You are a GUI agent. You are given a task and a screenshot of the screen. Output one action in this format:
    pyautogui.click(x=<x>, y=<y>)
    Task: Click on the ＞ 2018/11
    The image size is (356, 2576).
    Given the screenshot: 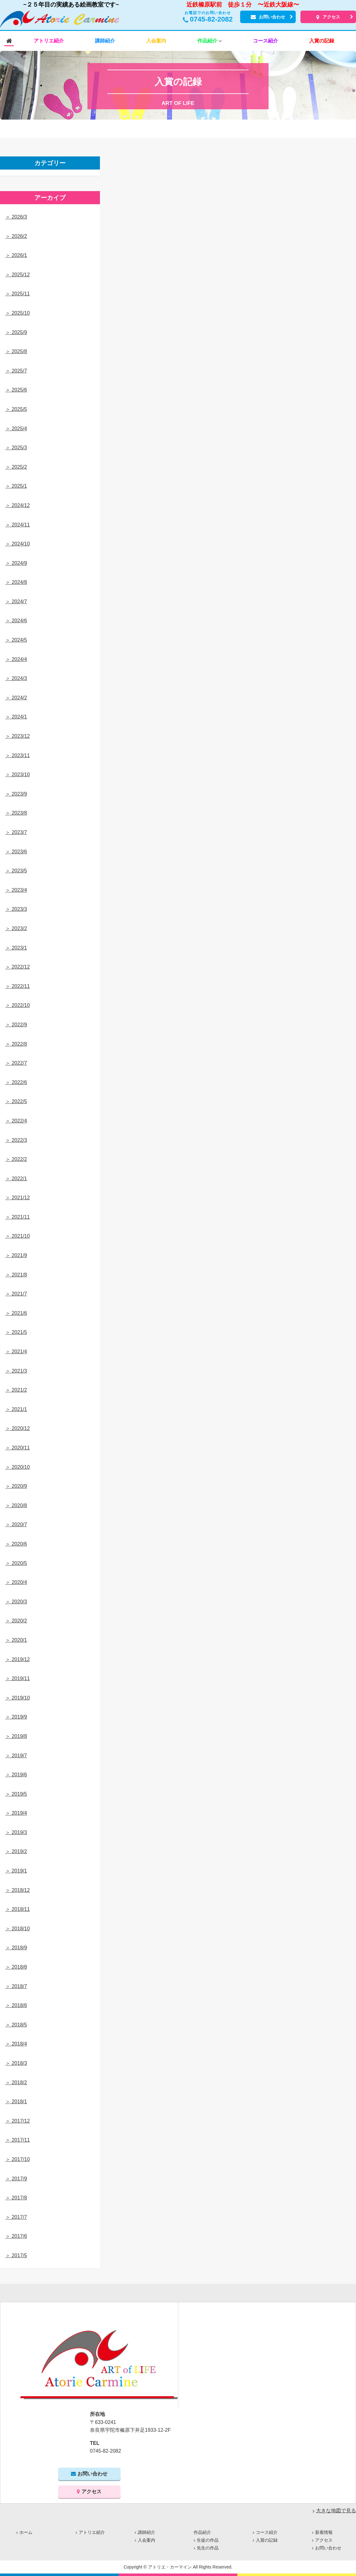 What is the action you would take?
    pyautogui.click(x=17, y=1909)
    